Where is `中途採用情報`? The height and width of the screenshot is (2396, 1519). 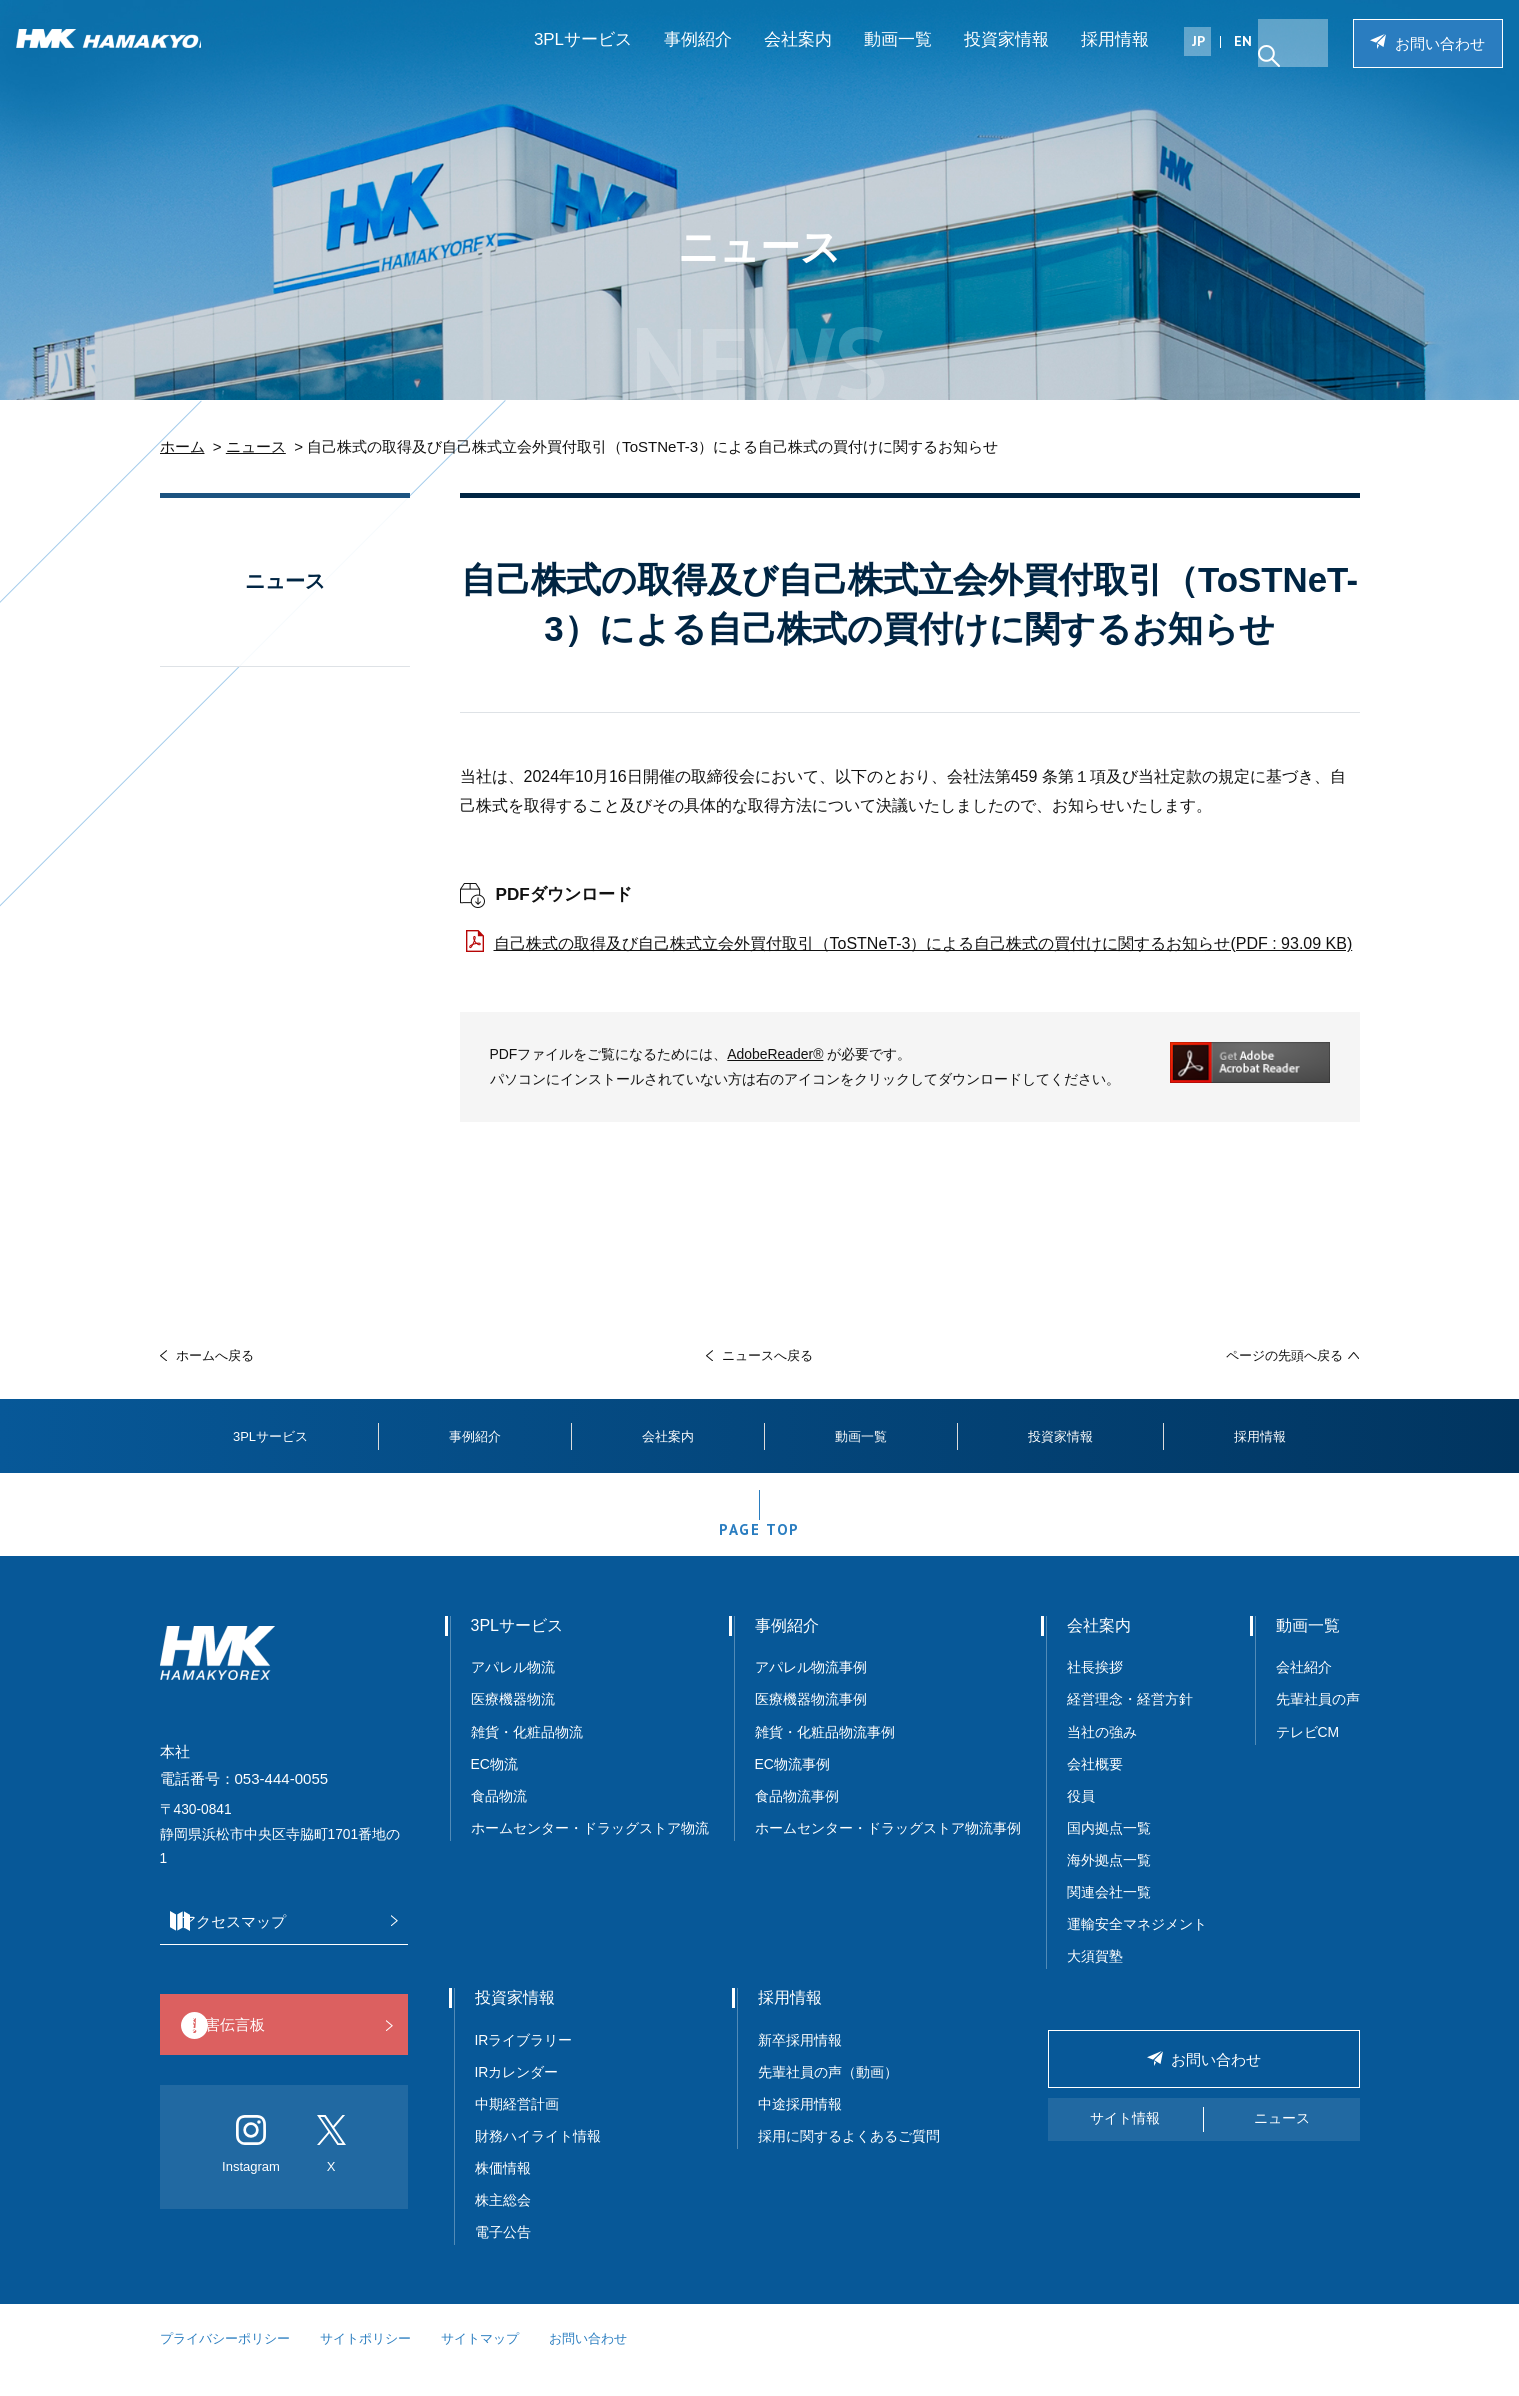
中途採用情報 is located at coordinates (800, 2127).